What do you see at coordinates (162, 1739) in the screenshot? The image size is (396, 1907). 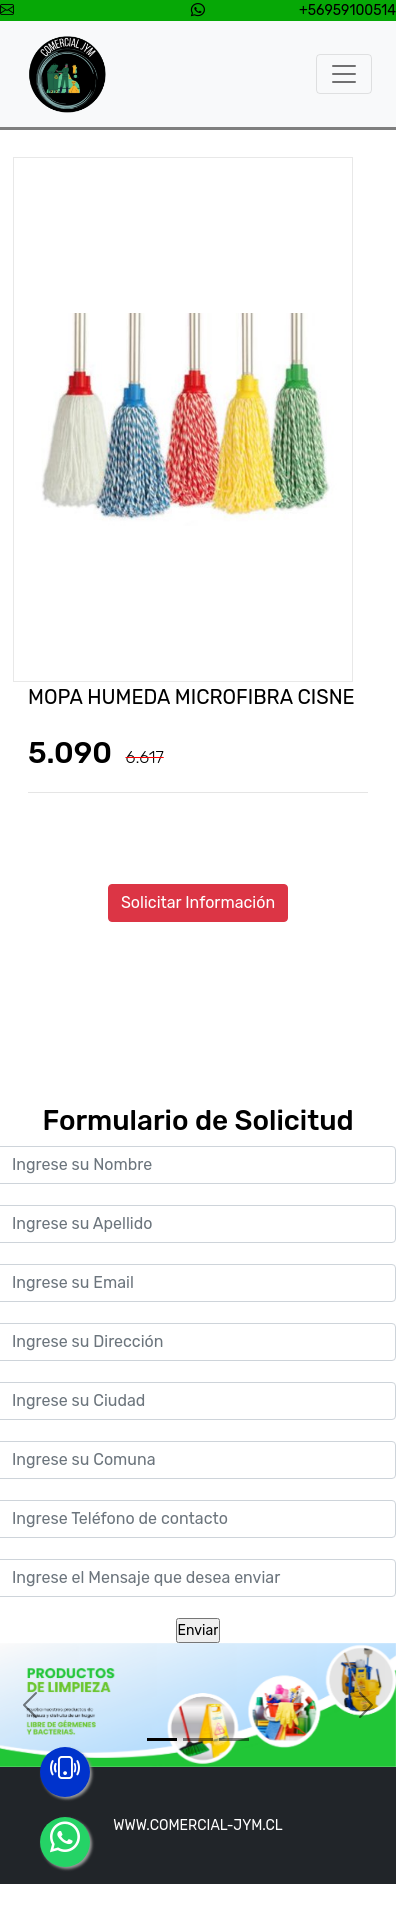 I see `[Slide 1]` at bounding box center [162, 1739].